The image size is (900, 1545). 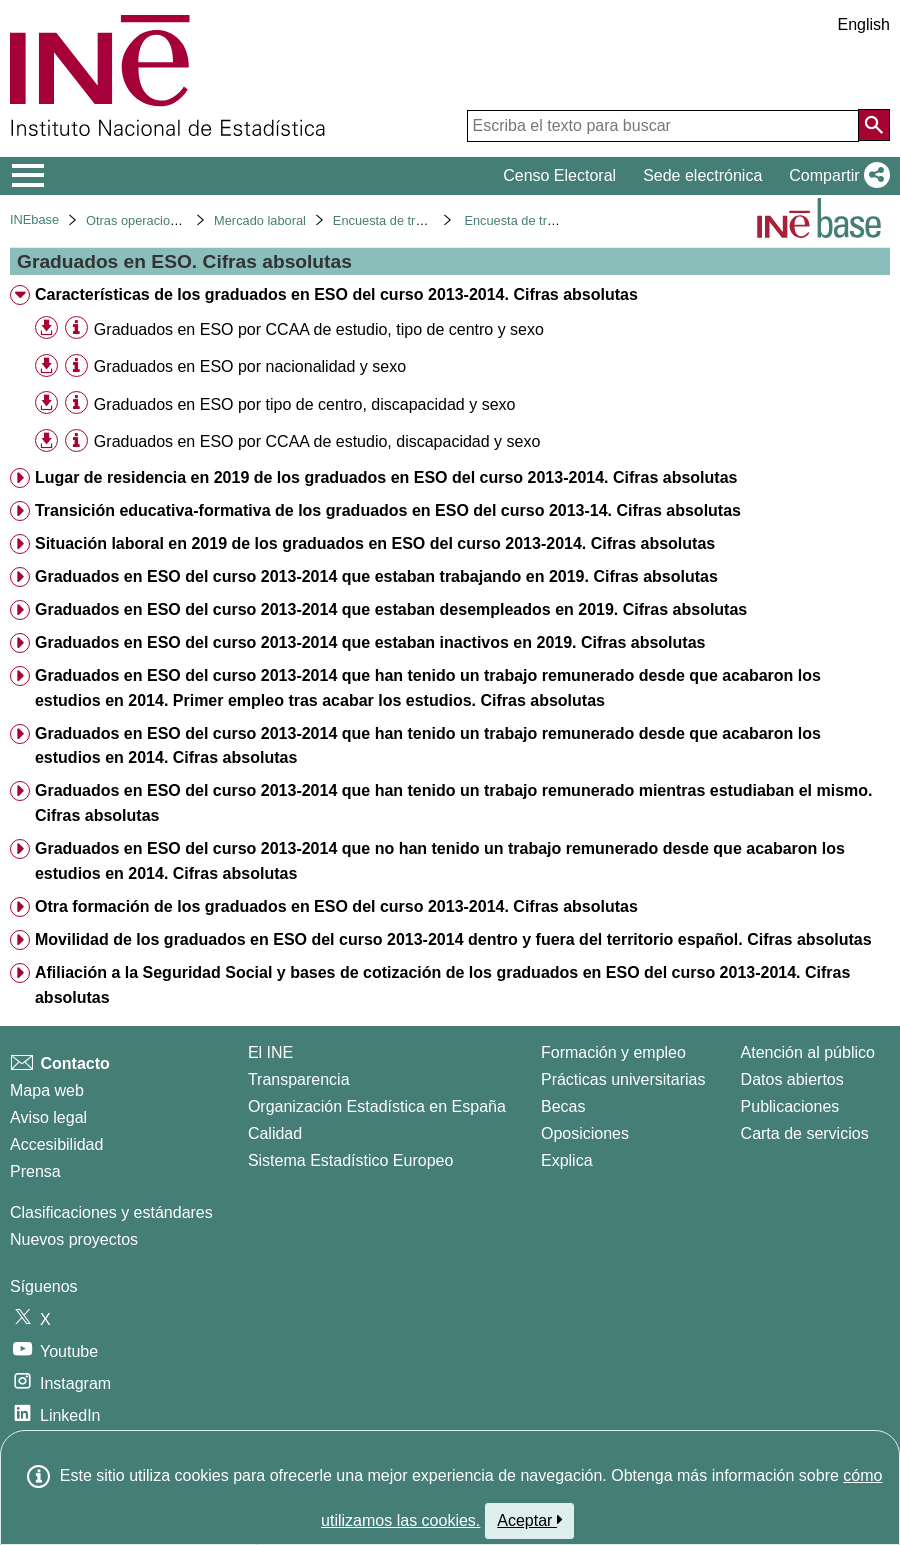 What do you see at coordinates (250, 366) in the screenshot?
I see `Graduados en ESO por nacionalidad y sexo [treeitem]` at bounding box center [250, 366].